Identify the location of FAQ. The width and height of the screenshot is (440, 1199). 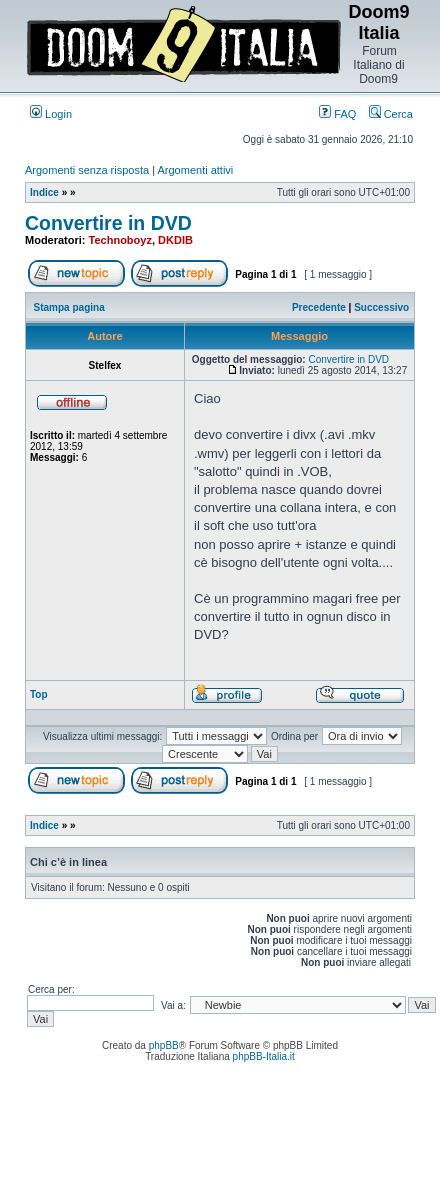
(337, 114).